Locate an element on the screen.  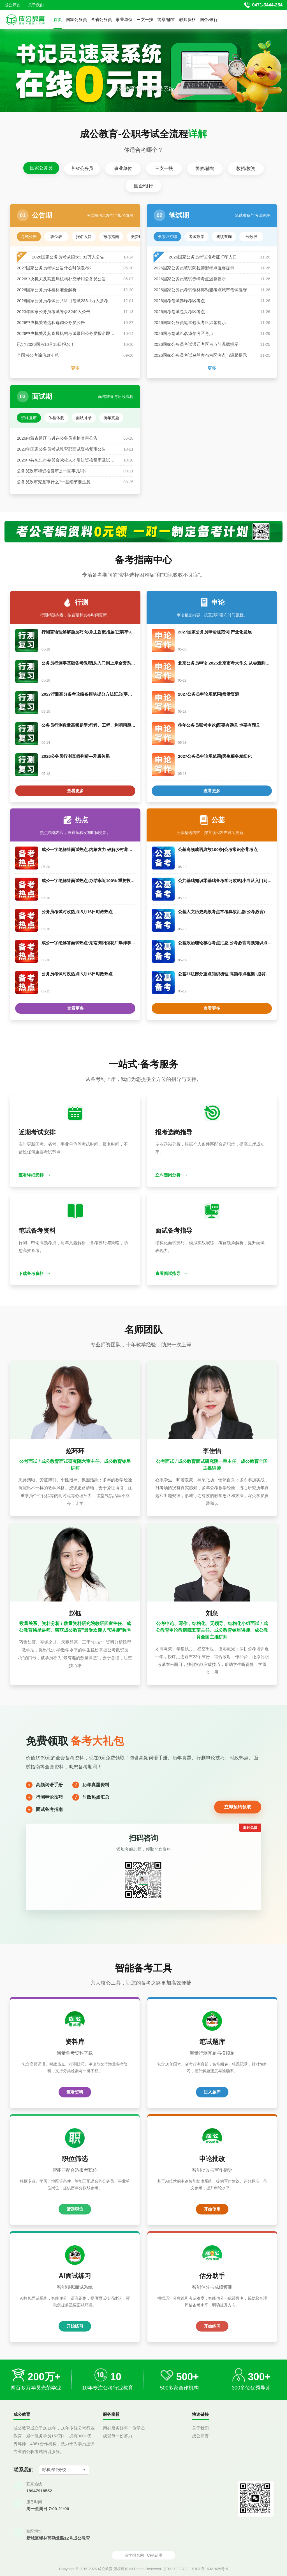
报考指南 is located at coordinates (111, 236).